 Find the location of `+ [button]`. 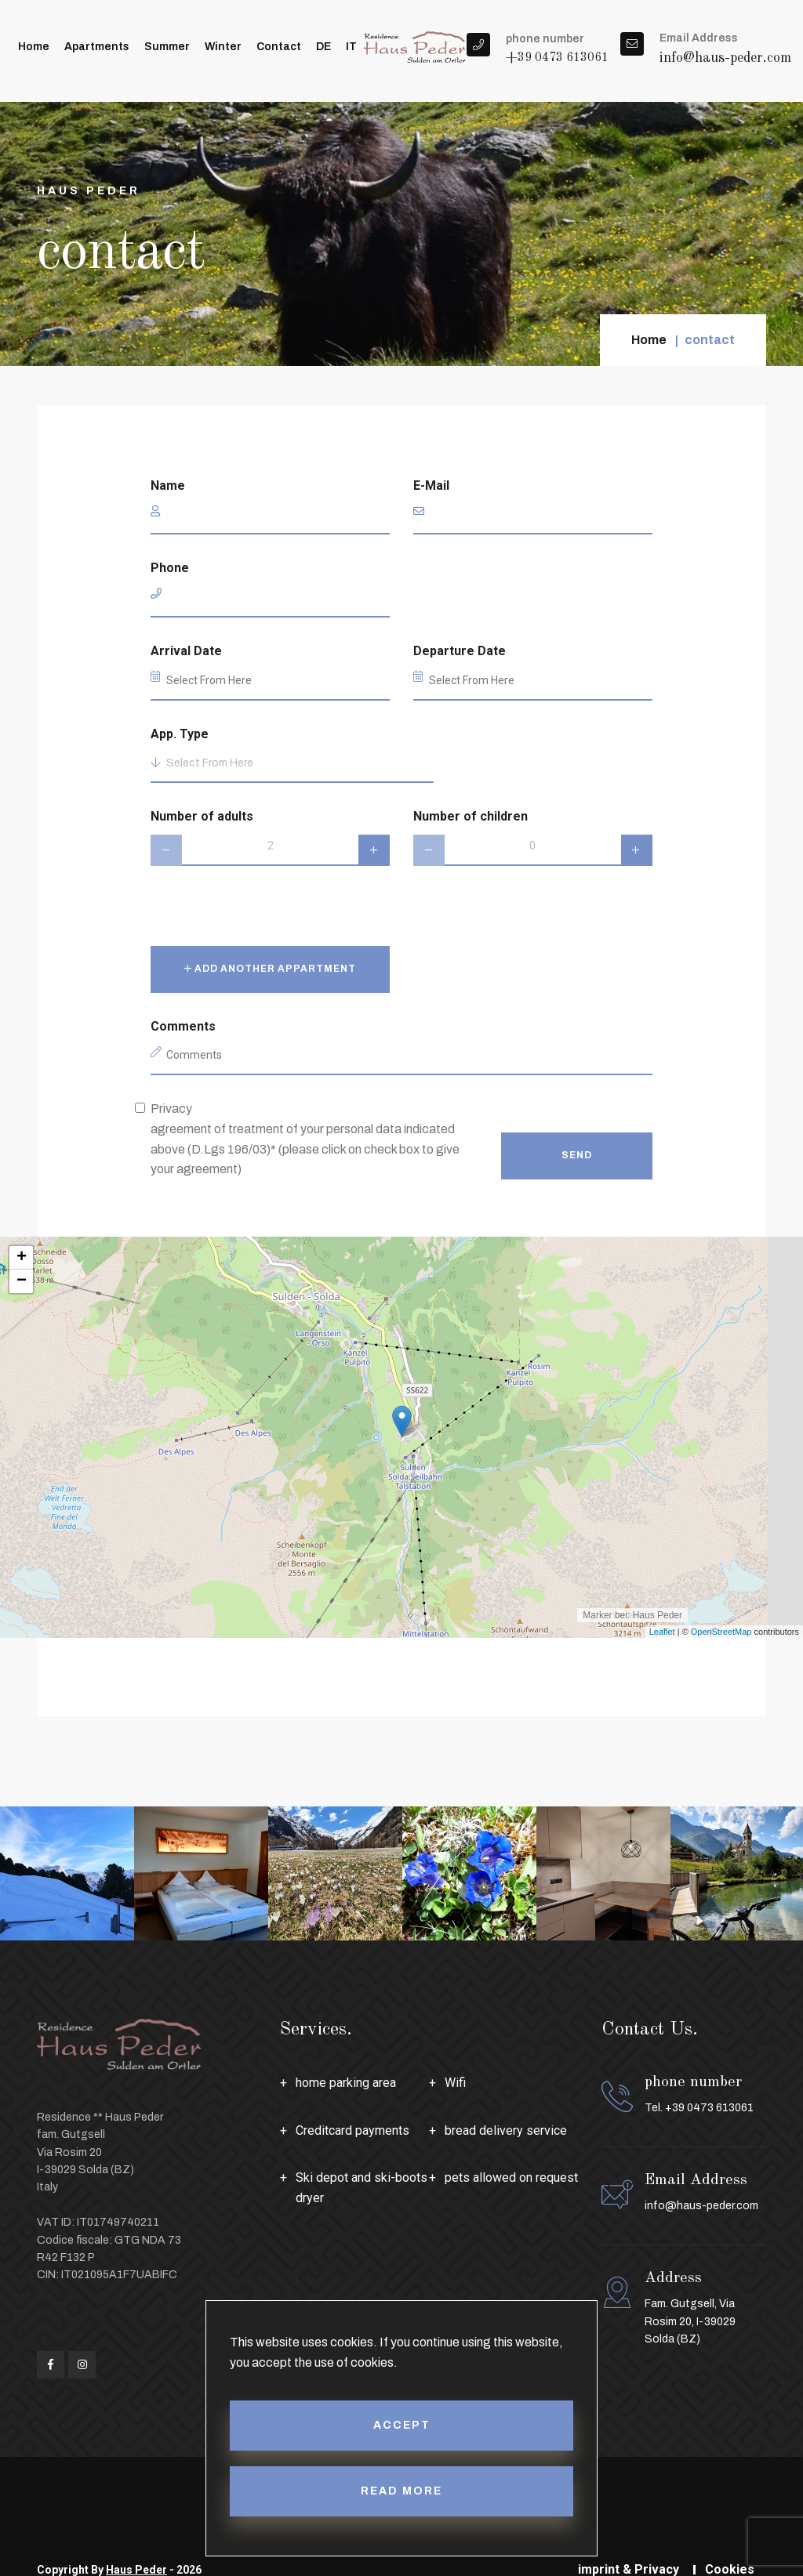

+ [button] is located at coordinates (21, 1258).